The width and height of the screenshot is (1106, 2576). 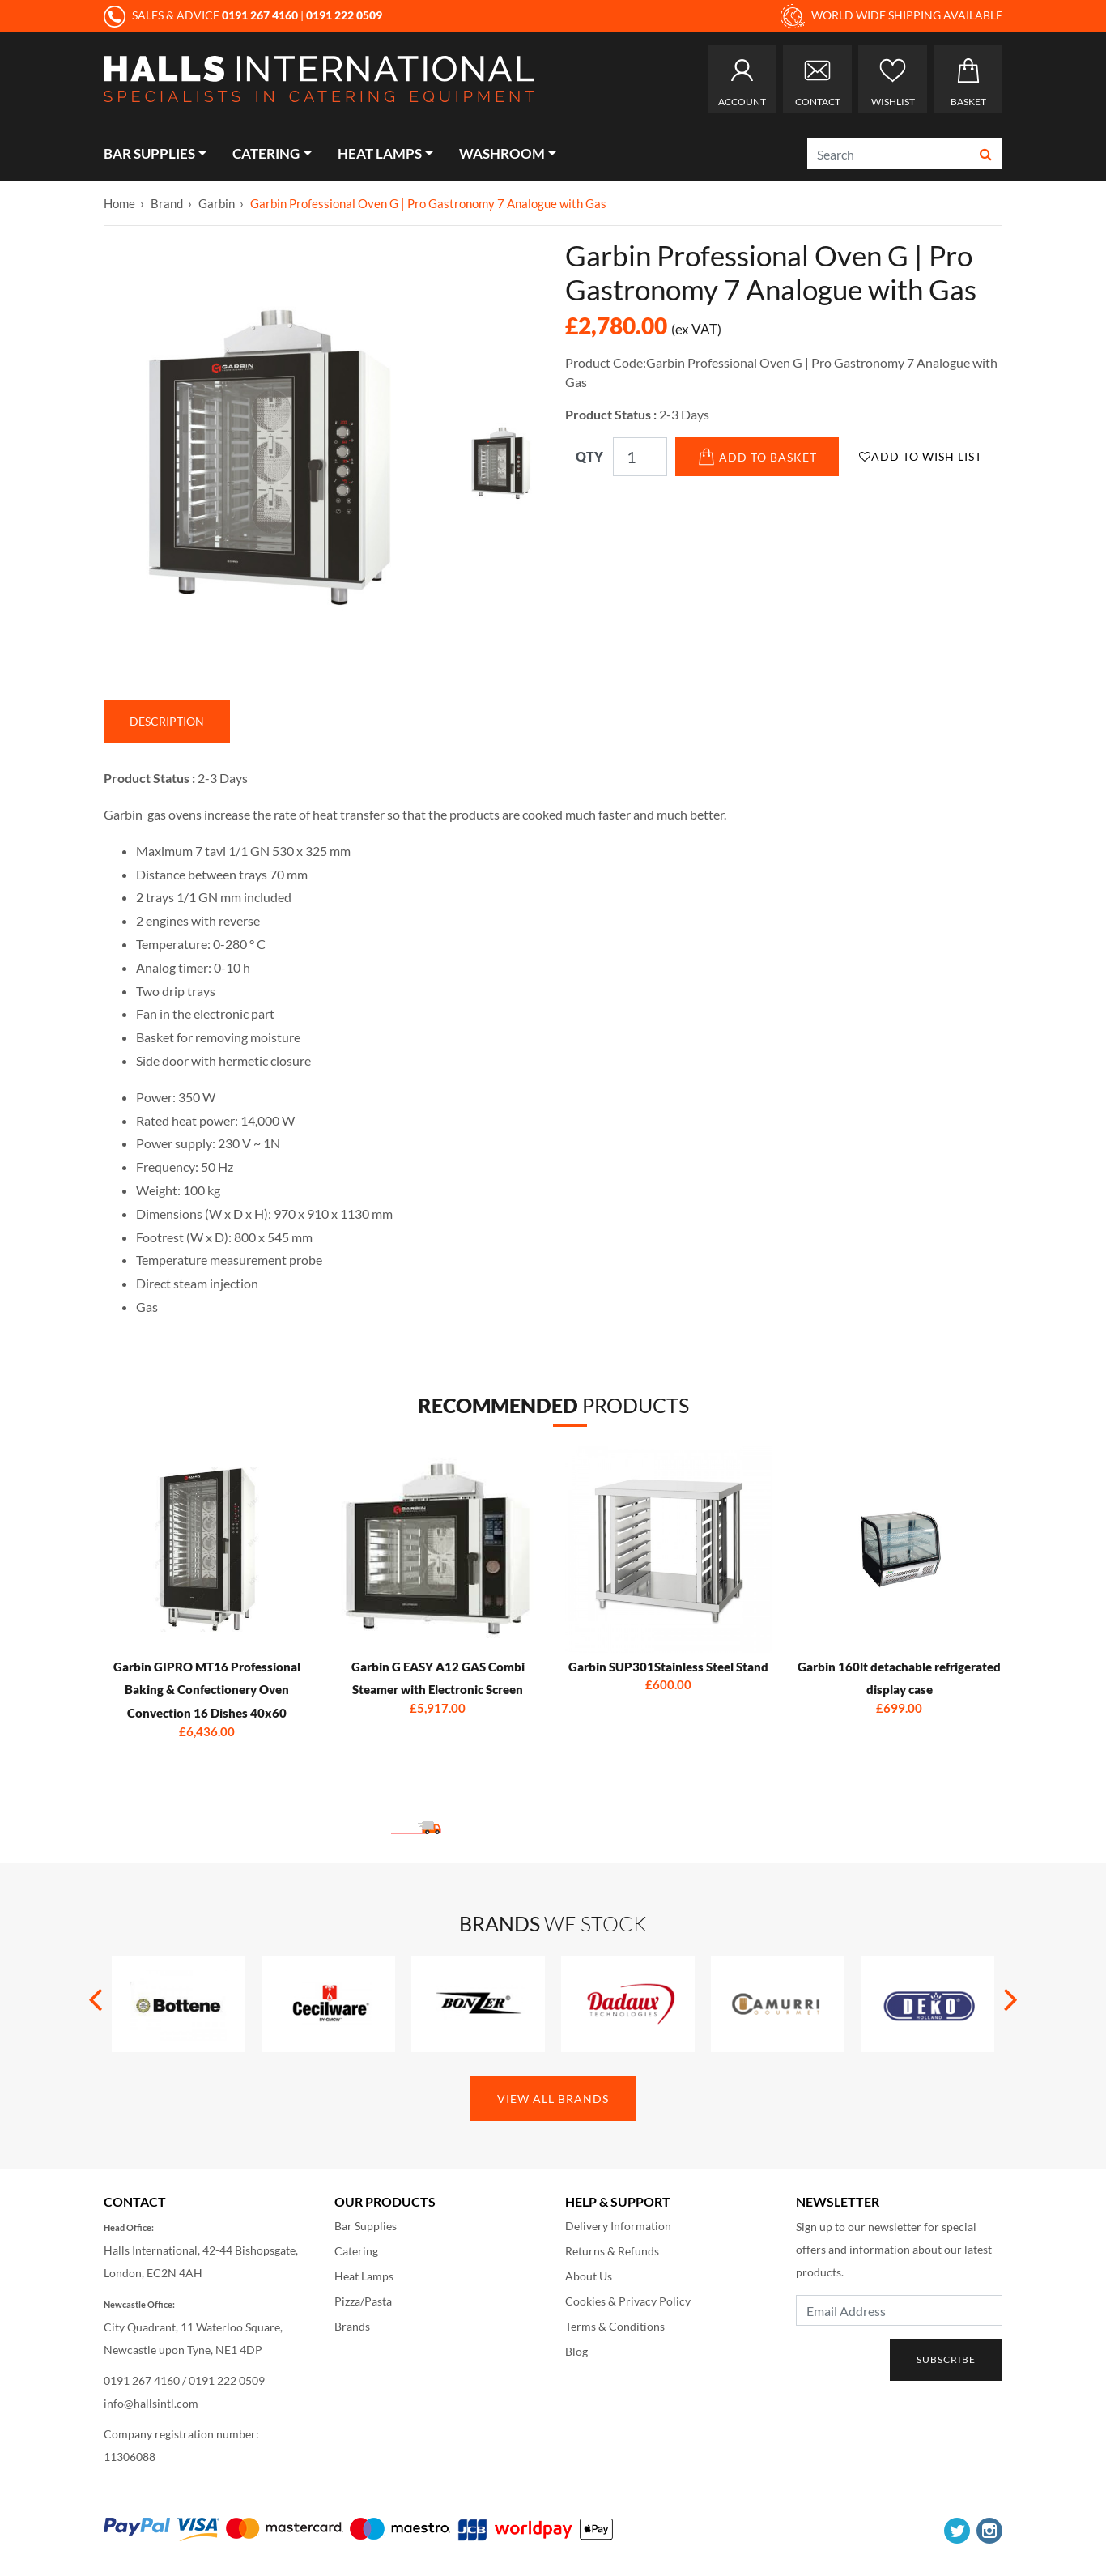 What do you see at coordinates (428, 203) in the screenshot?
I see `Garbin Professional Oven G | Pro Gastronomy 7 Analogue with Gas` at bounding box center [428, 203].